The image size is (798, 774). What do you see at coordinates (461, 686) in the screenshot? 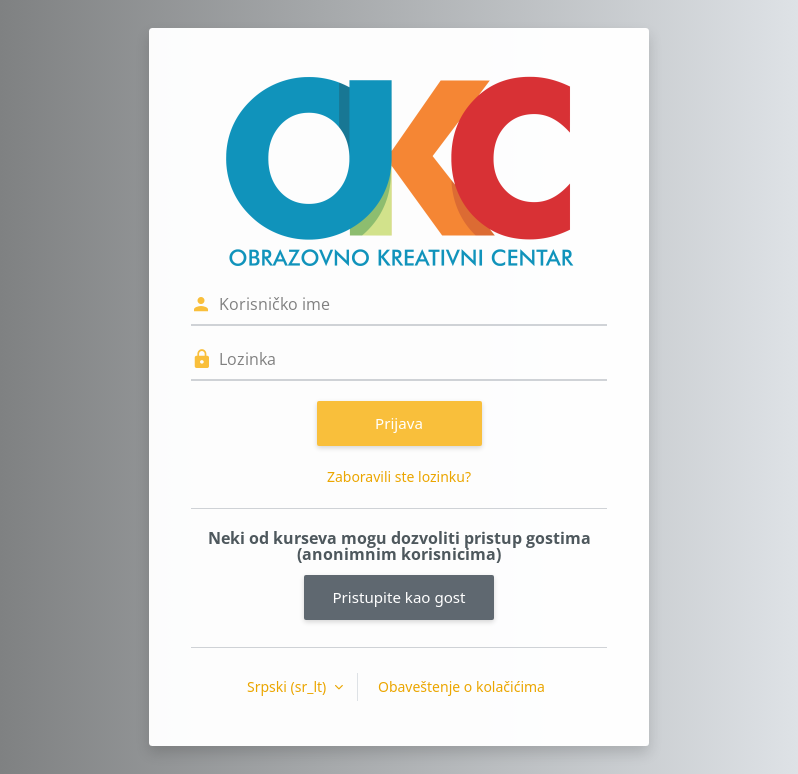
I see `Obaveštenje o kolačićima` at bounding box center [461, 686].